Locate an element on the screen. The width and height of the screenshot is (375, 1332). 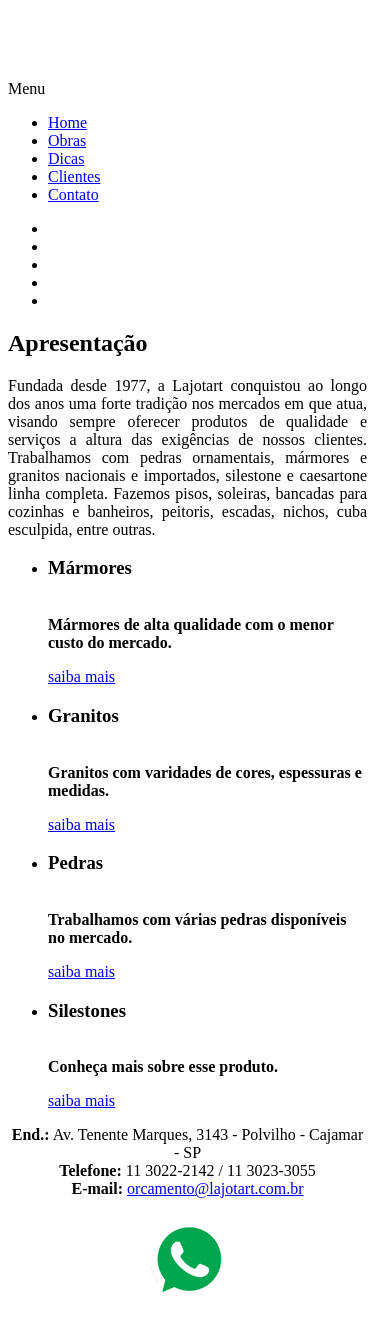
orcamento@lajotart.com.br is located at coordinates (215, 1188).